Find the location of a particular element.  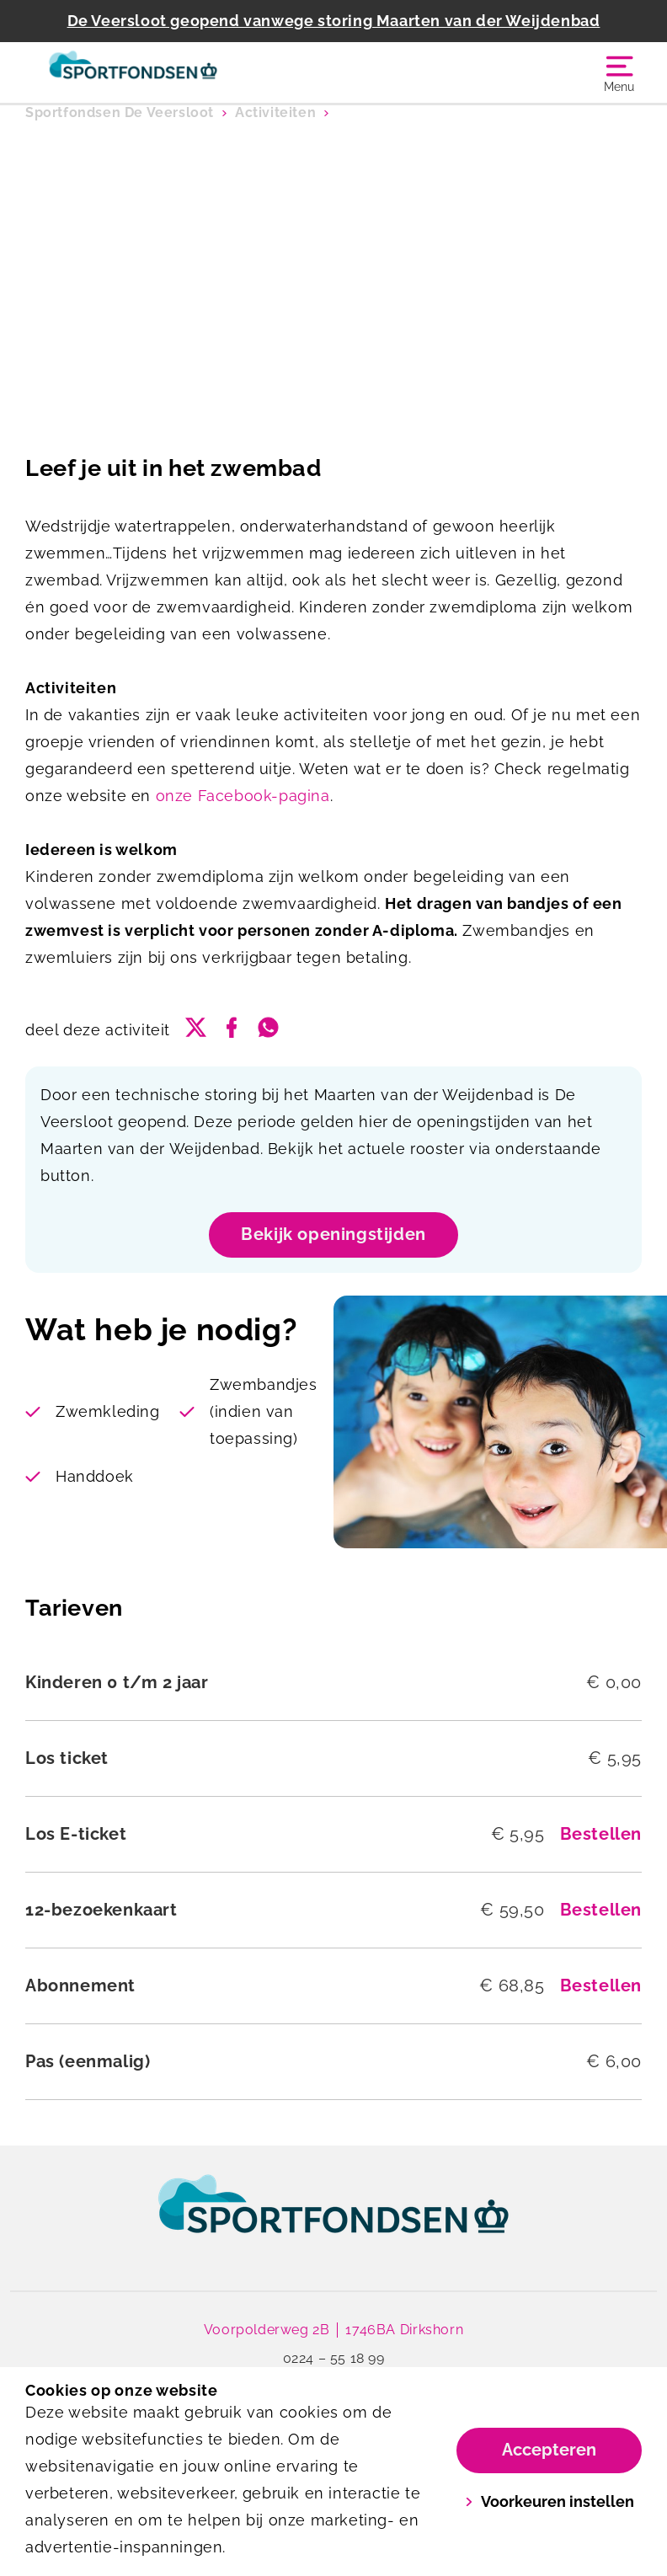

Sportfondsen De Veersloot is located at coordinates (119, 112).